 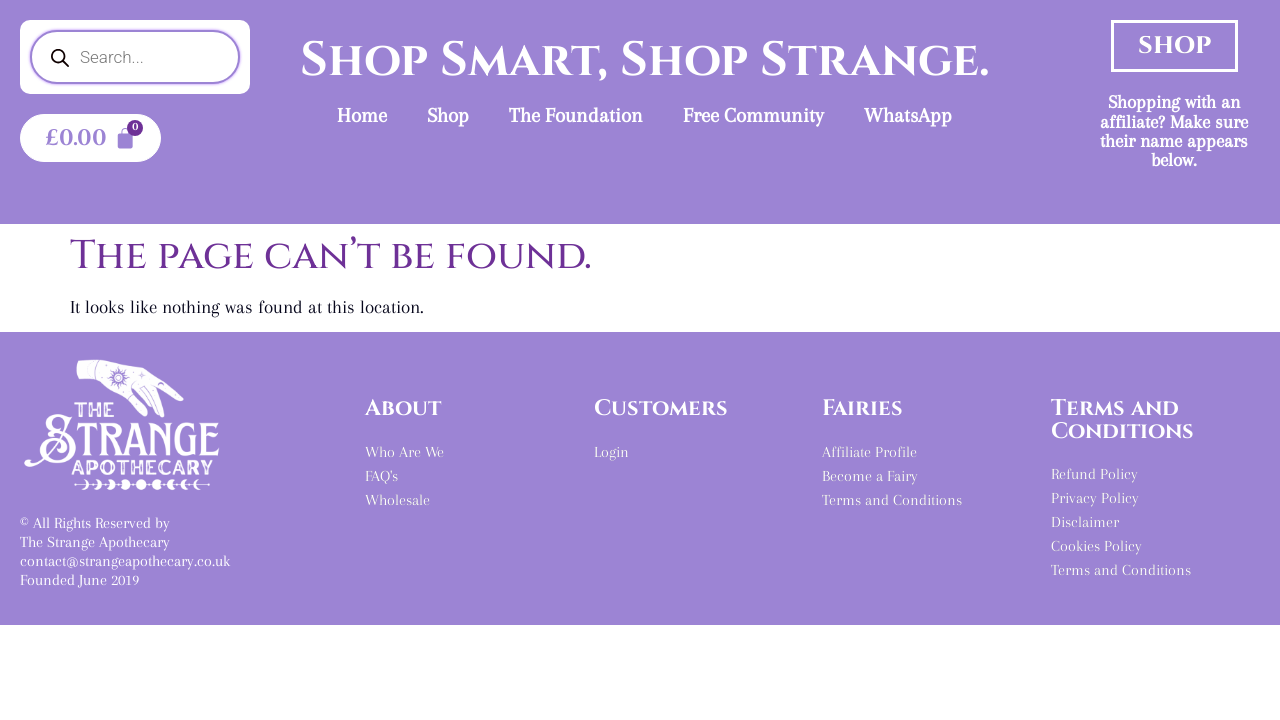 I want to click on WhatsApp, so click(x=908, y=115).